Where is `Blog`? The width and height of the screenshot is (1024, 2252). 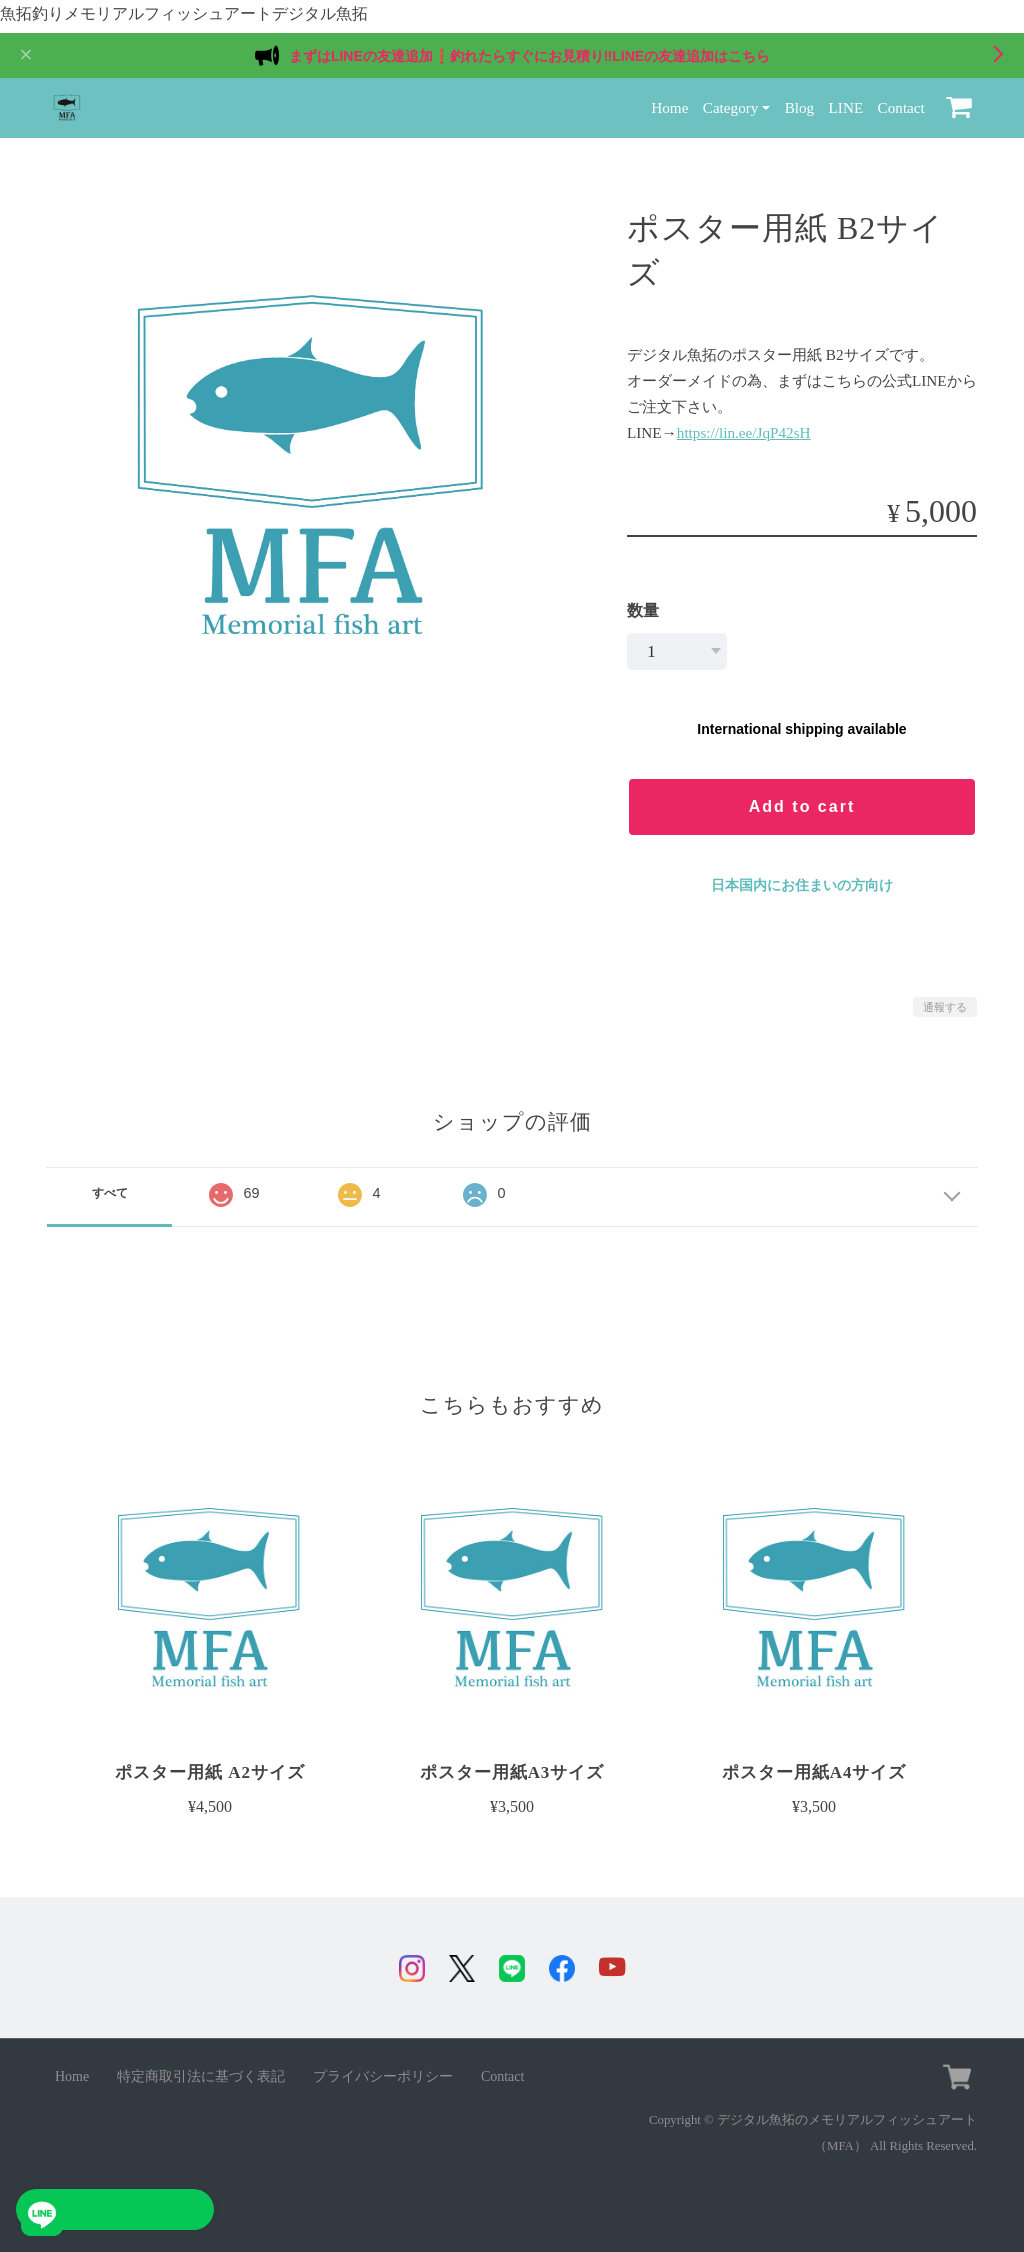
Blog is located at coordinates (800, 101).